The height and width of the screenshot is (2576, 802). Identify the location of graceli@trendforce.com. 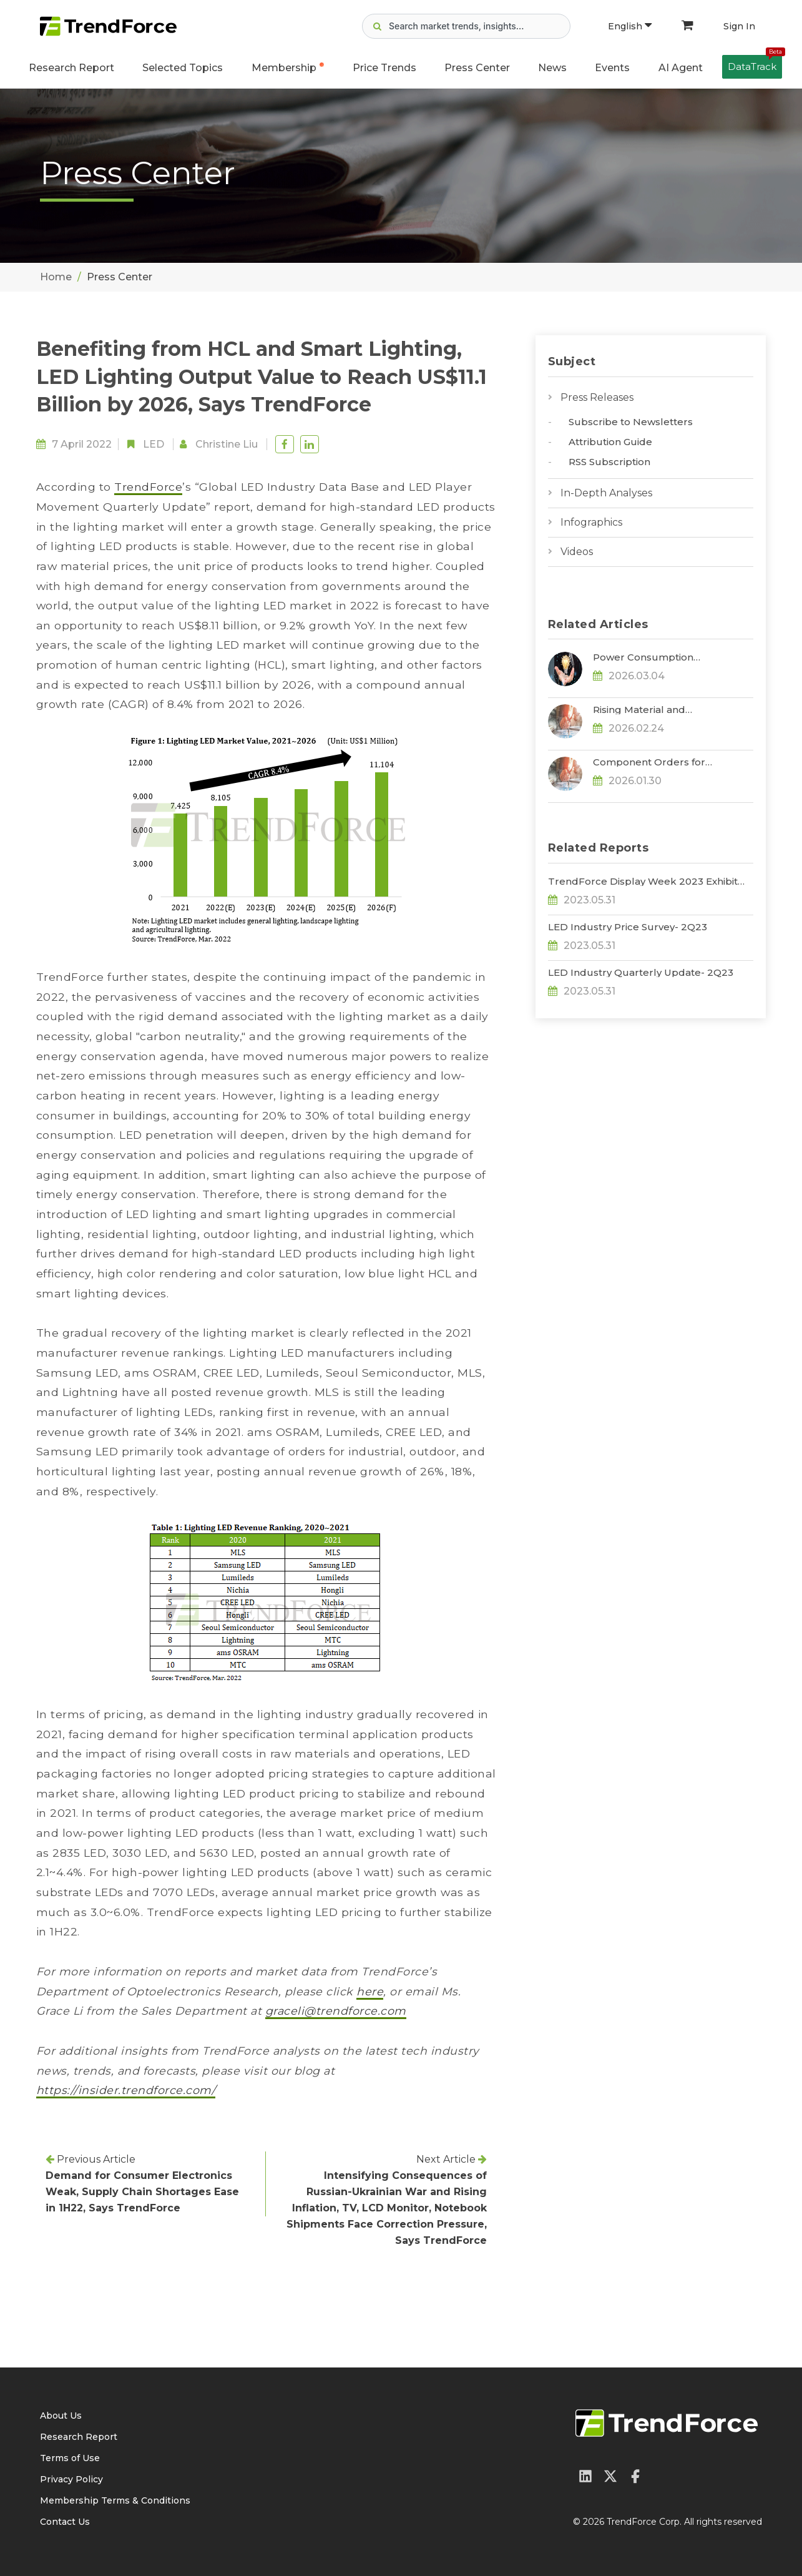
(335, 2010).